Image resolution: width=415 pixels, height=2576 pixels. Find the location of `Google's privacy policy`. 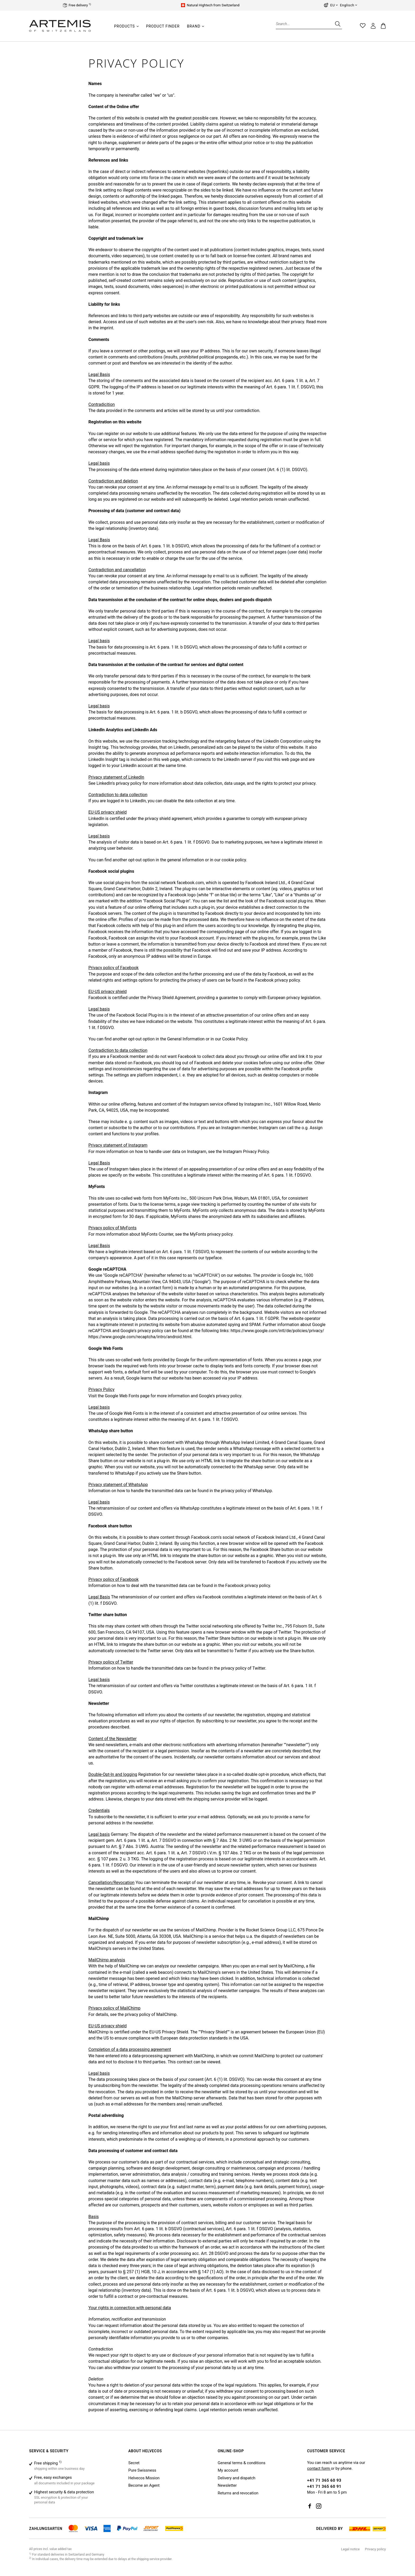

Google's privacy policy is located at coordinates (220, 1395).